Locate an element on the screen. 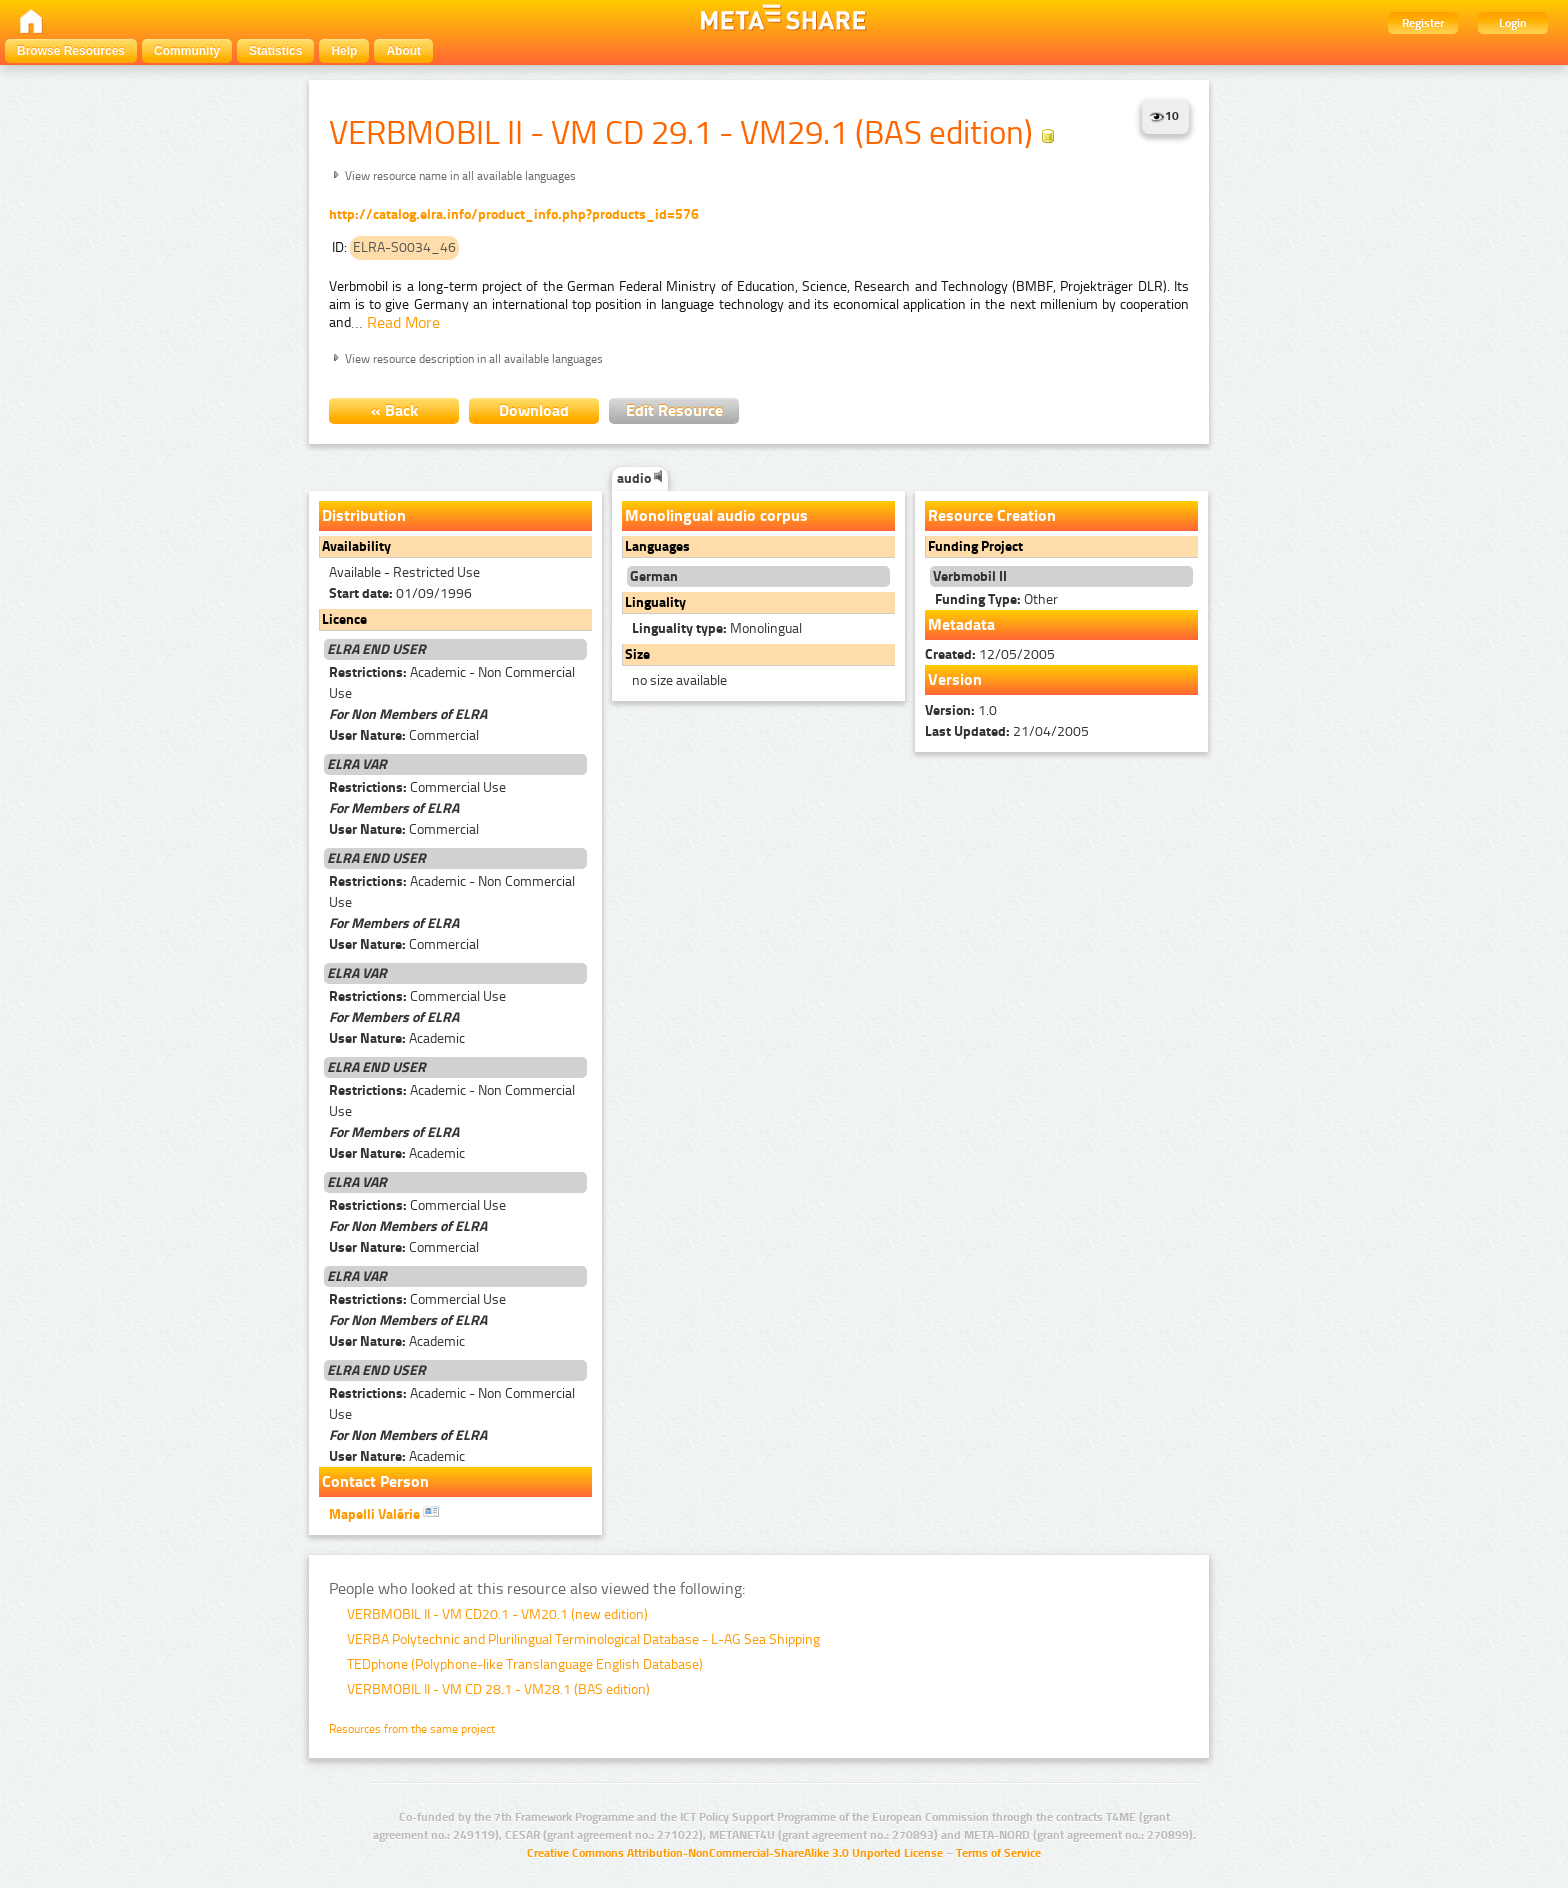  VERBMOBIL II - VM CD20.1 - VM20.1 (new edition) is located at coordinates (497, 1614).